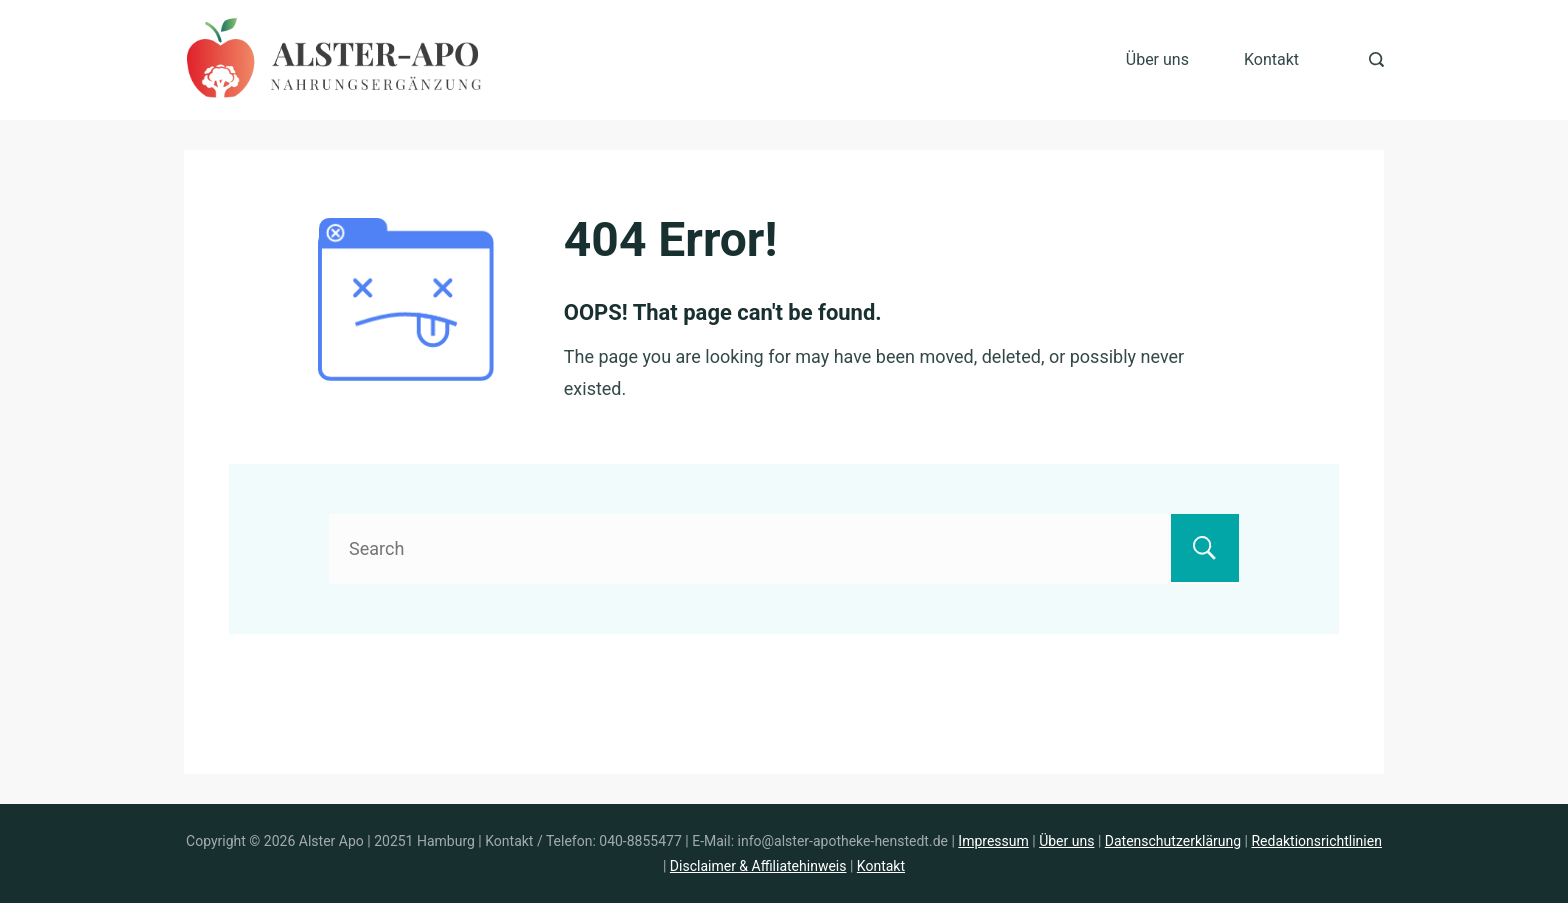 The width and height of the screenshot is (1568, 903). What do you see at coordinates (1271, 59) in the screenshot?
I see `Kontakt` at bounding box center [1271, 59].